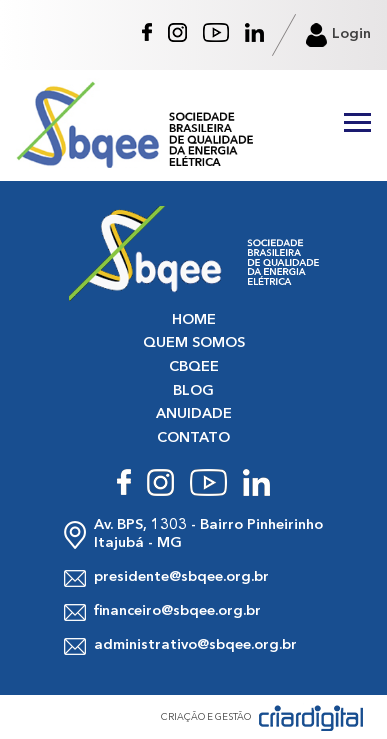 The image size is (387, 739). I want to click on CBQEE, so click(194, 367).